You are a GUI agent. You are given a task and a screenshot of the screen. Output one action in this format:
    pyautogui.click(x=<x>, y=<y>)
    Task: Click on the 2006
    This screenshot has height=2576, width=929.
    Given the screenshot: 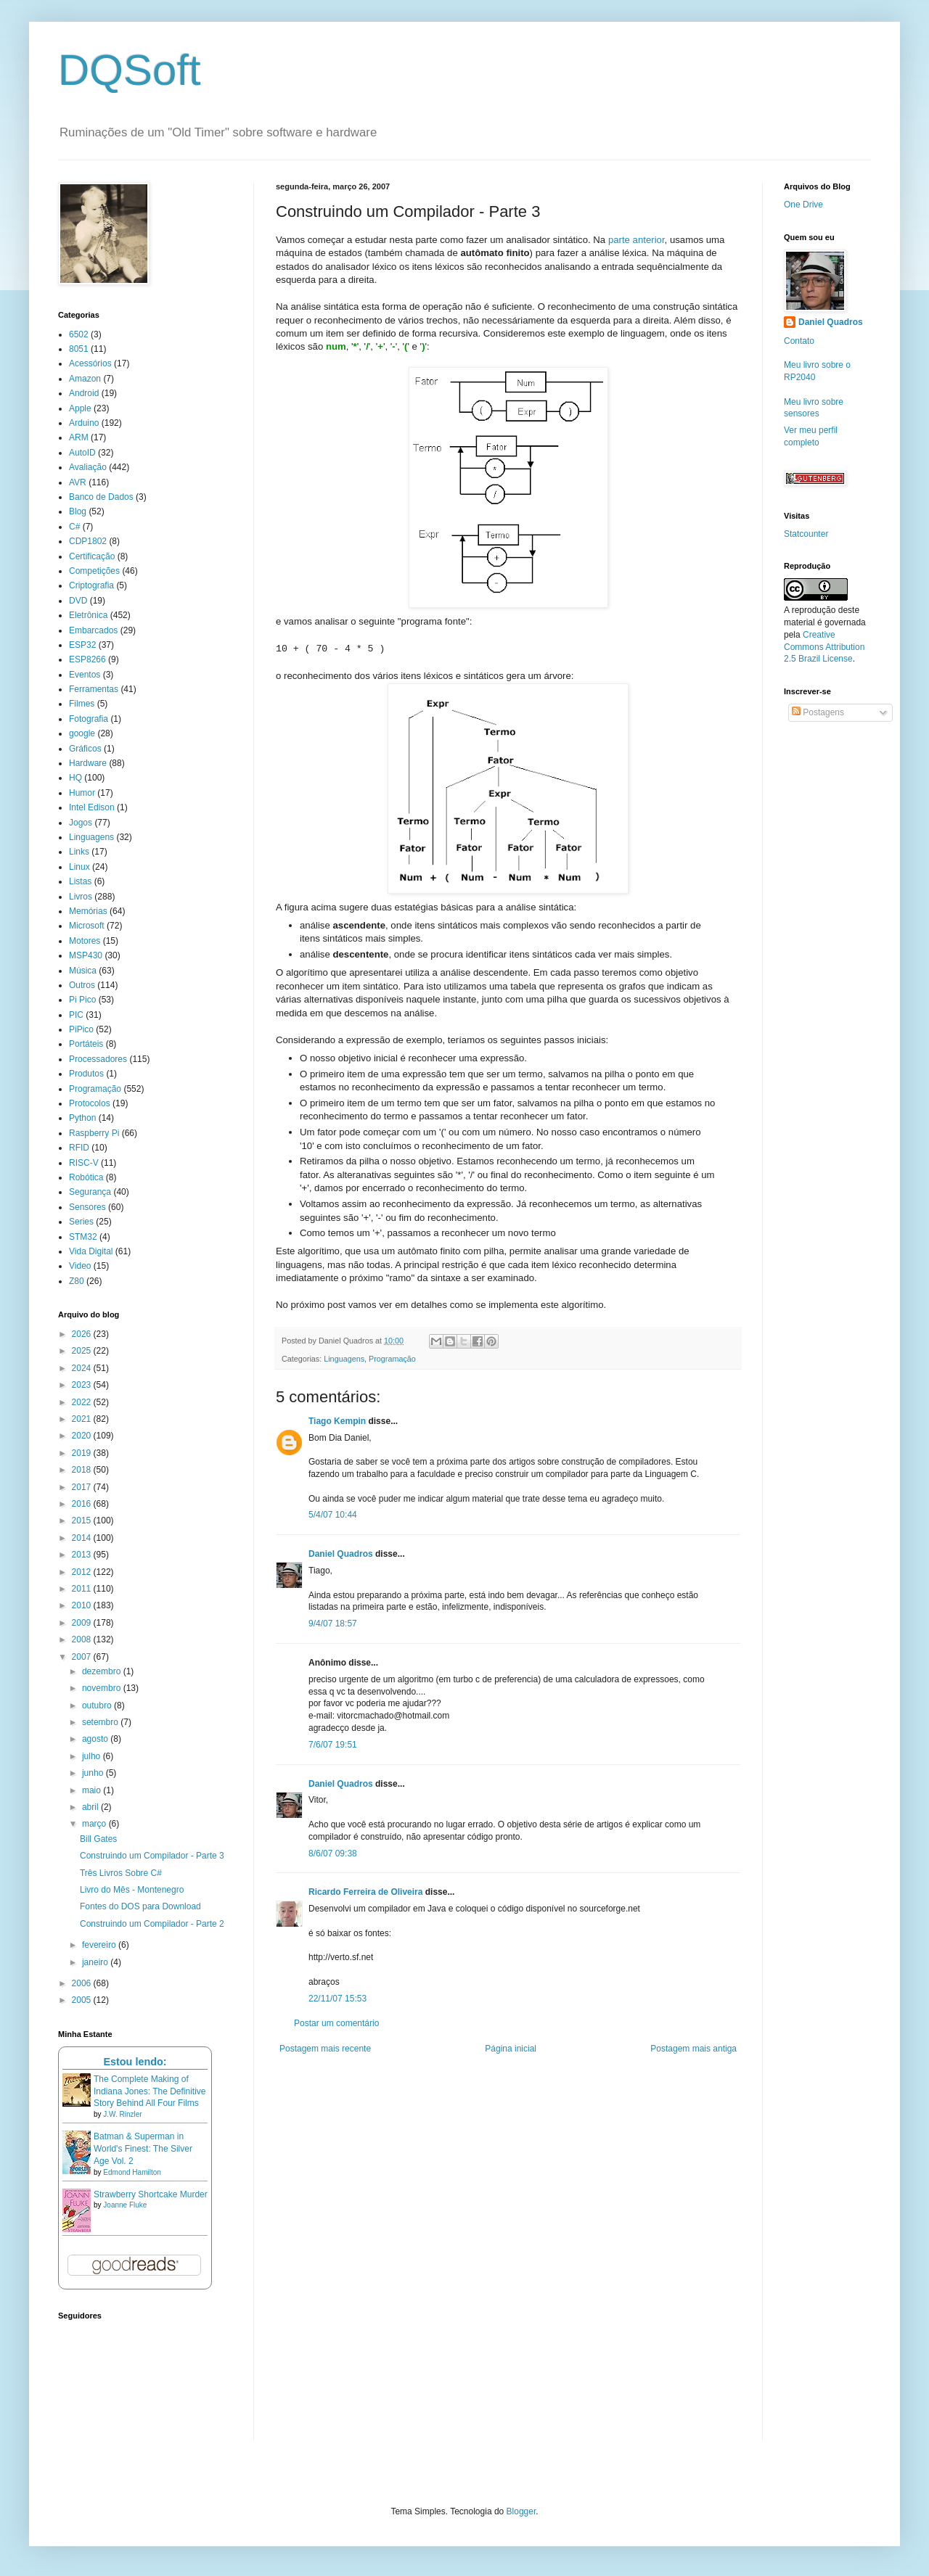 What is the action you would take?
    pyautogui.click(x=83, y=1983)
    